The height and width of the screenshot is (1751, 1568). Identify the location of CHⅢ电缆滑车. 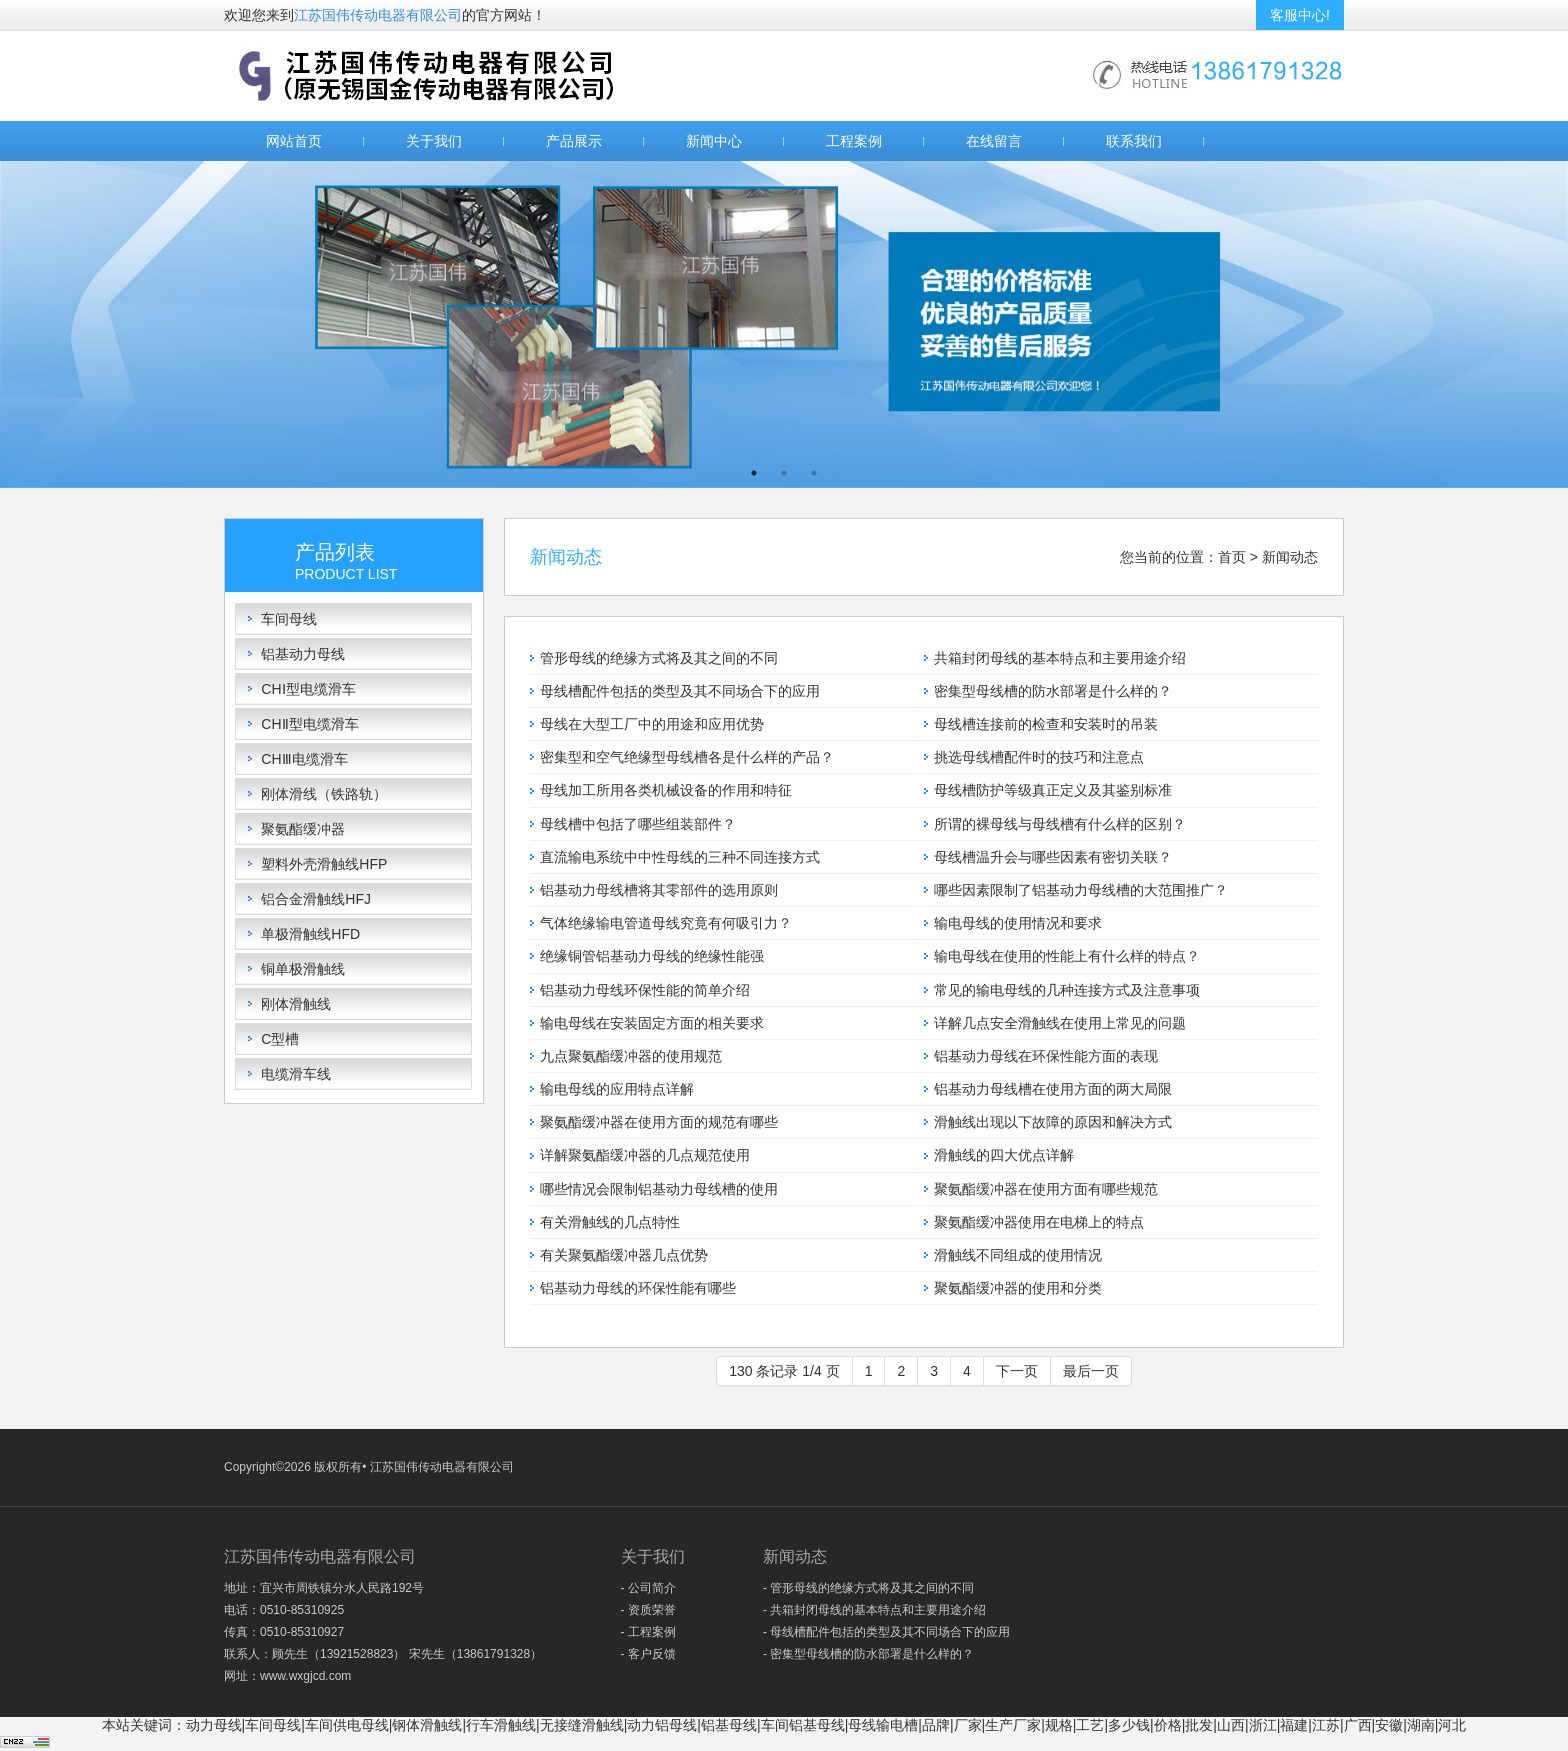
(304, 759).